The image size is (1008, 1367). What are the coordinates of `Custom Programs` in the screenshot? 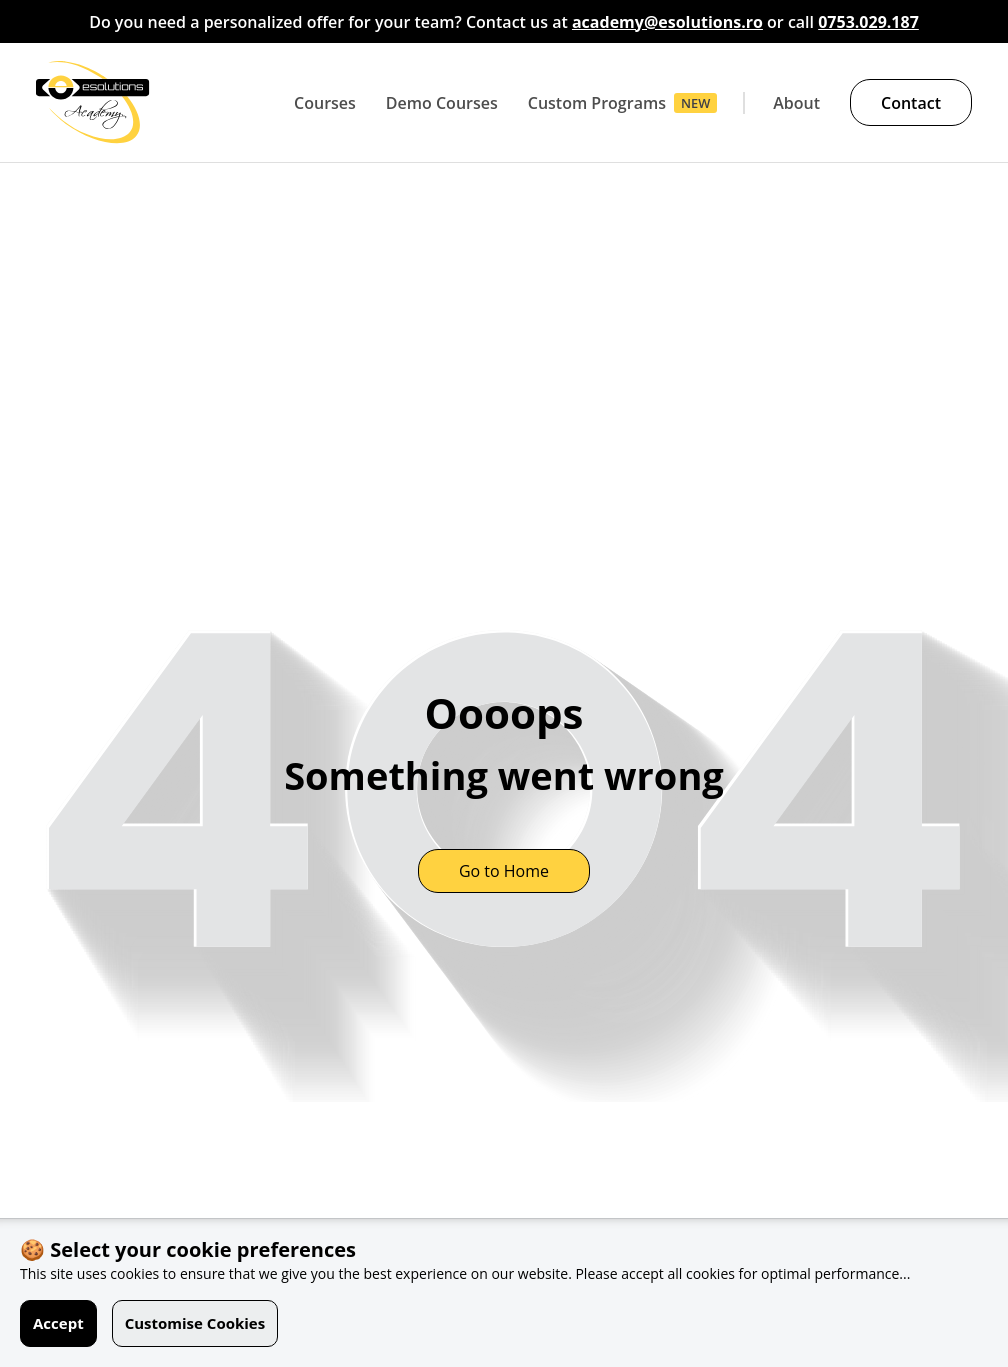 It's located at (597, 103).